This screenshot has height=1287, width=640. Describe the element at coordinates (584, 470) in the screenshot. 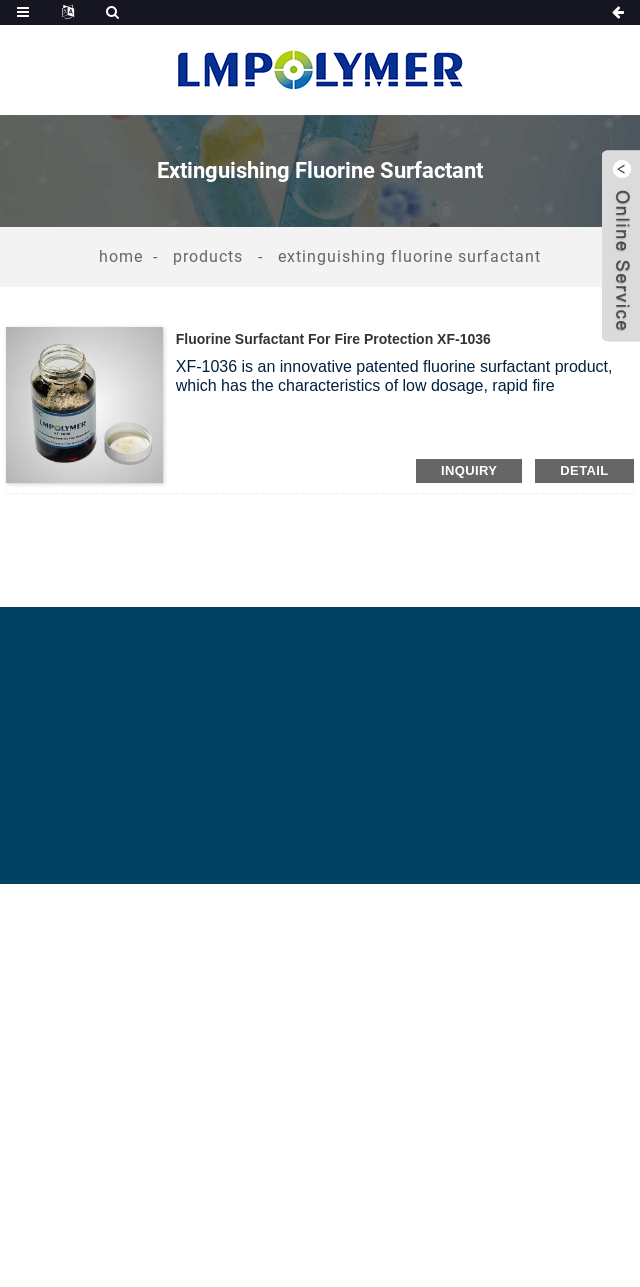

I see `detail` at that location.